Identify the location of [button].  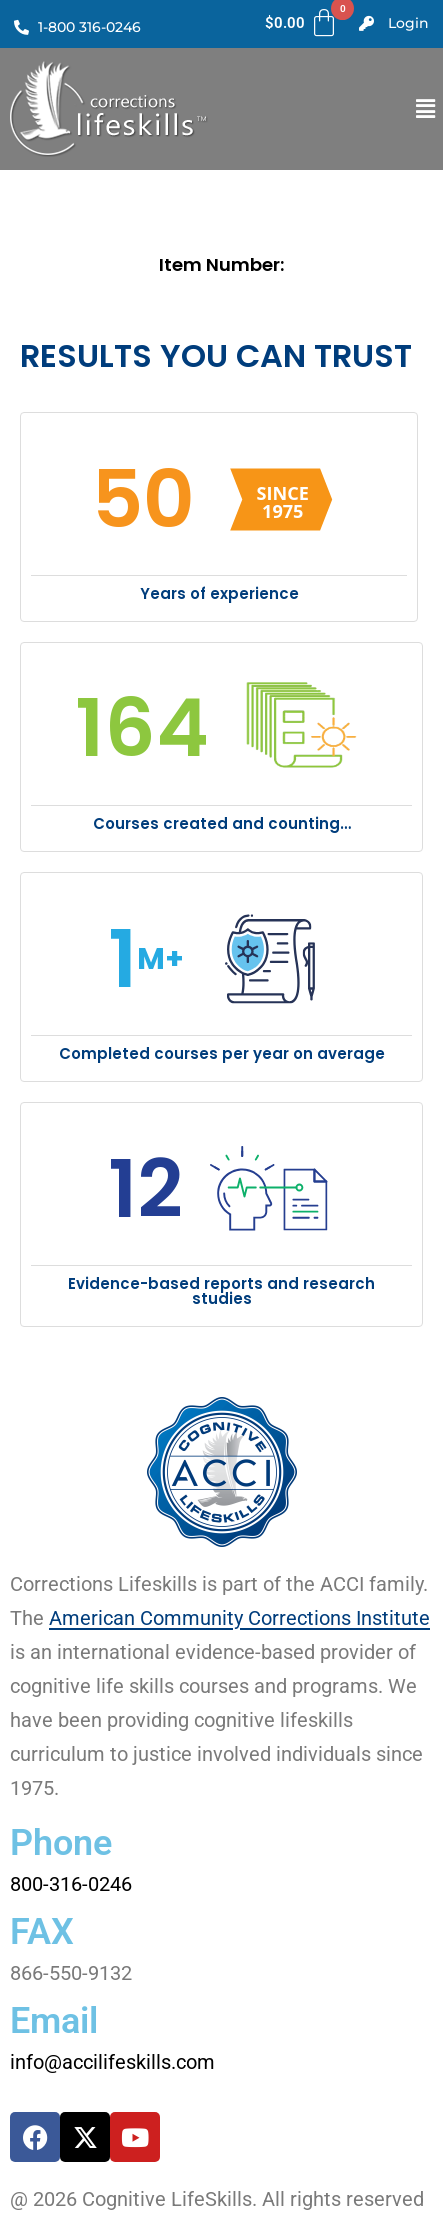
(426, 108).